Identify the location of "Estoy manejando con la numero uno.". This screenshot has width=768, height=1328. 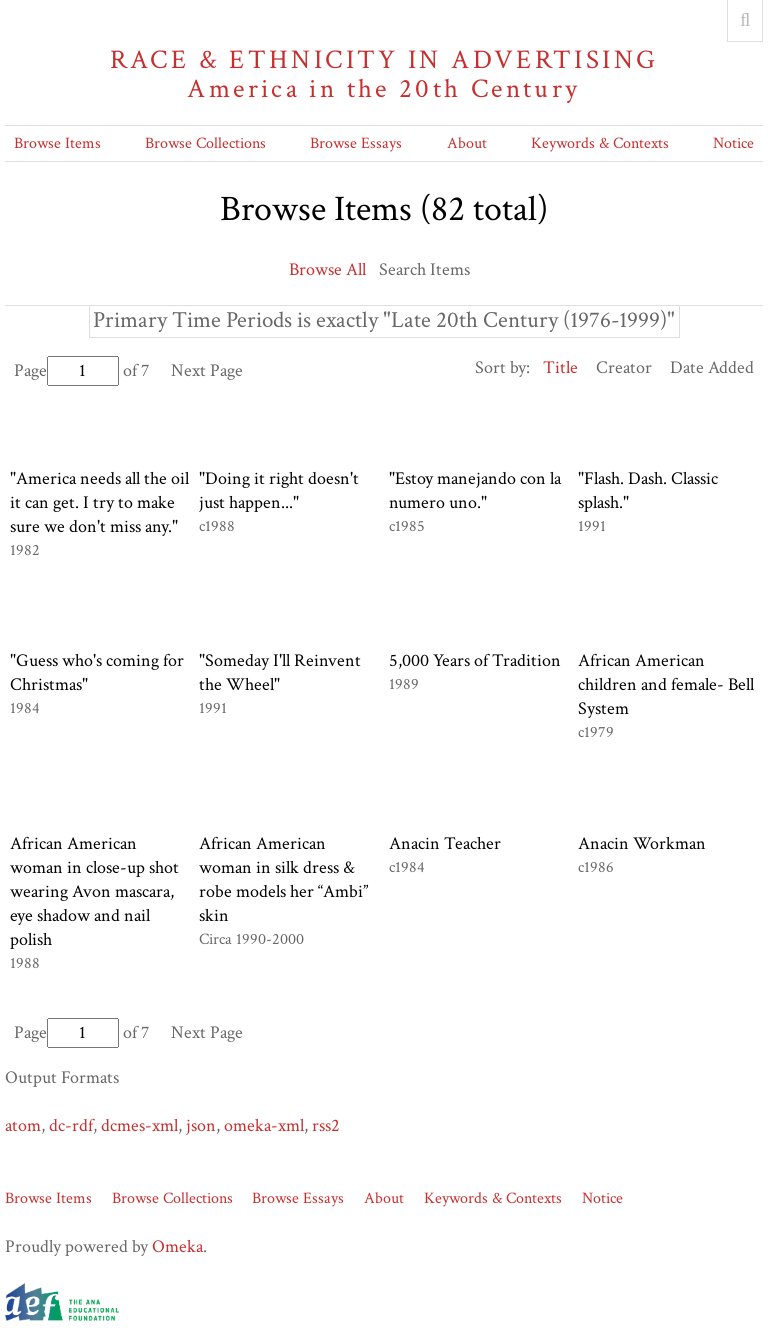
(475, 490).